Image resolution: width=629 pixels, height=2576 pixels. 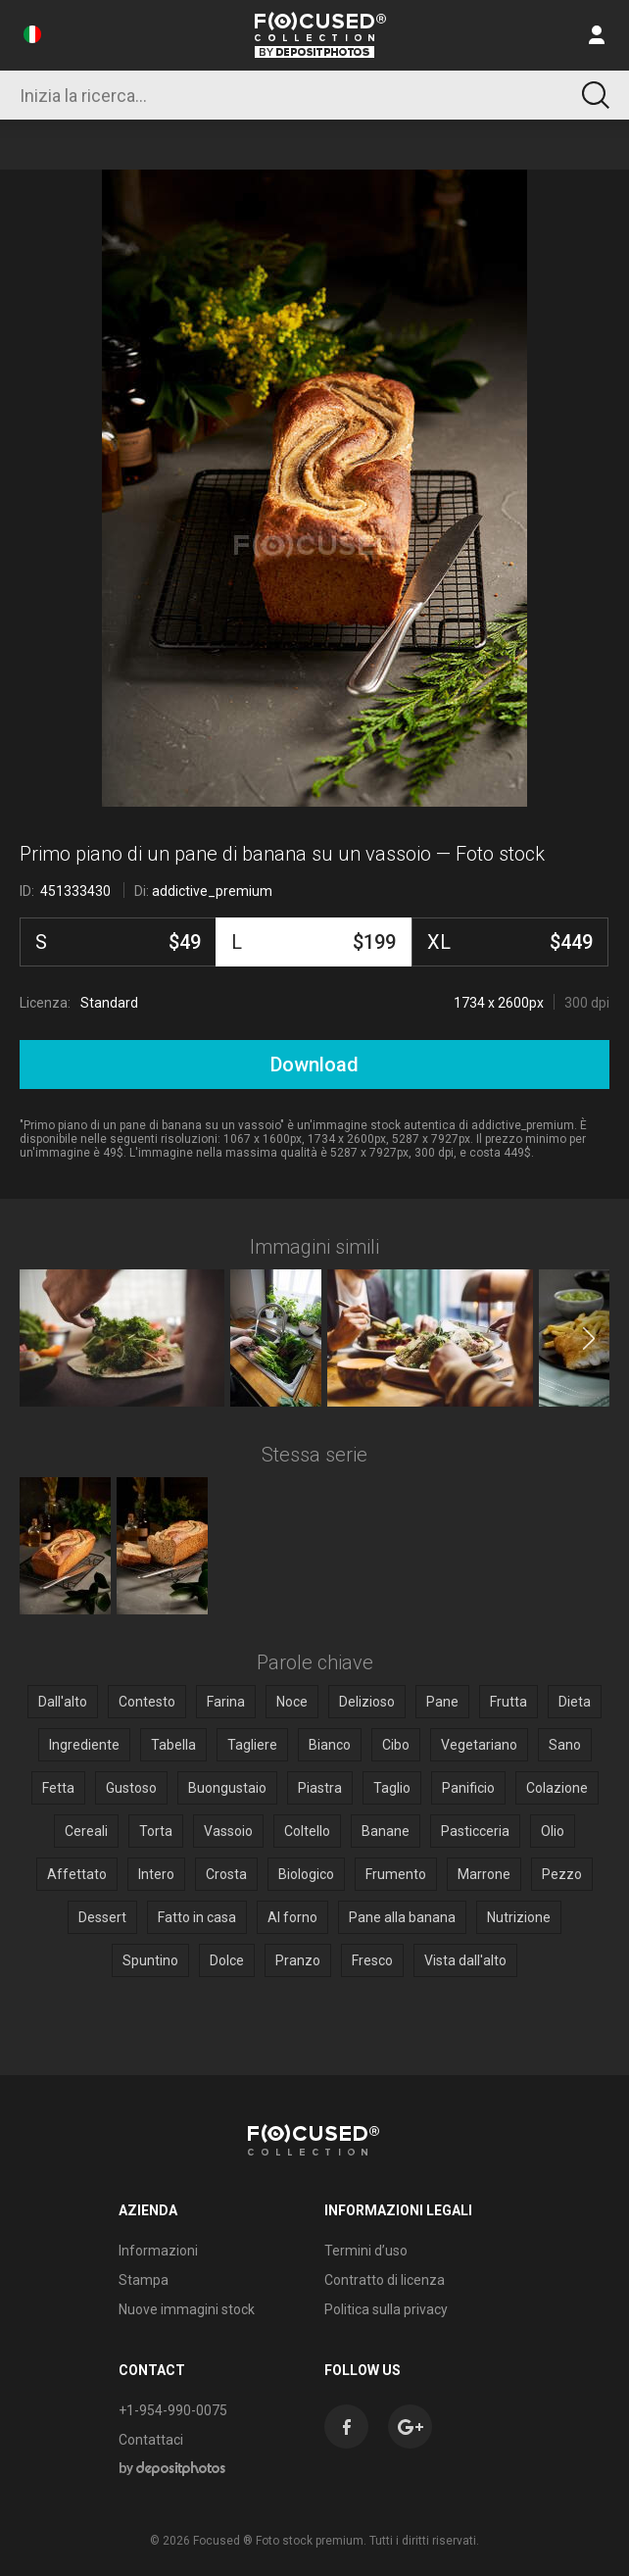 I want to click on Contratto di licenza, so click(x=384, y=2280).